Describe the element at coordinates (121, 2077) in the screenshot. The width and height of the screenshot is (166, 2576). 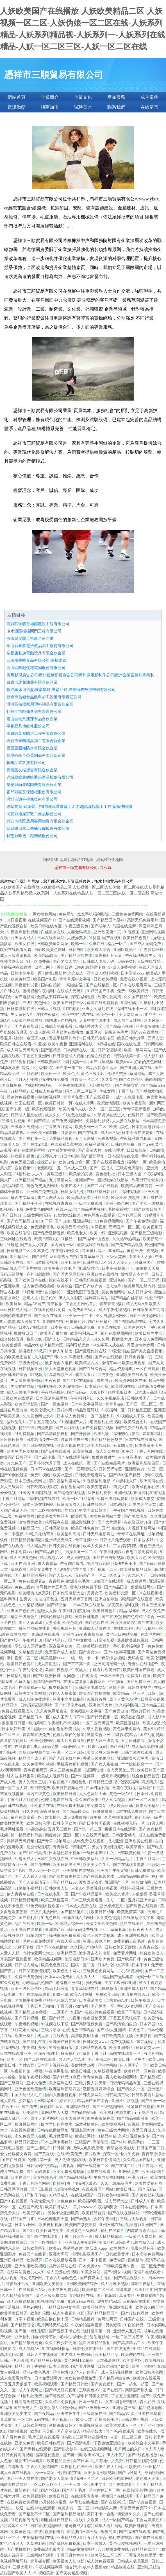
I see `男人欲色视频网站` at that location.